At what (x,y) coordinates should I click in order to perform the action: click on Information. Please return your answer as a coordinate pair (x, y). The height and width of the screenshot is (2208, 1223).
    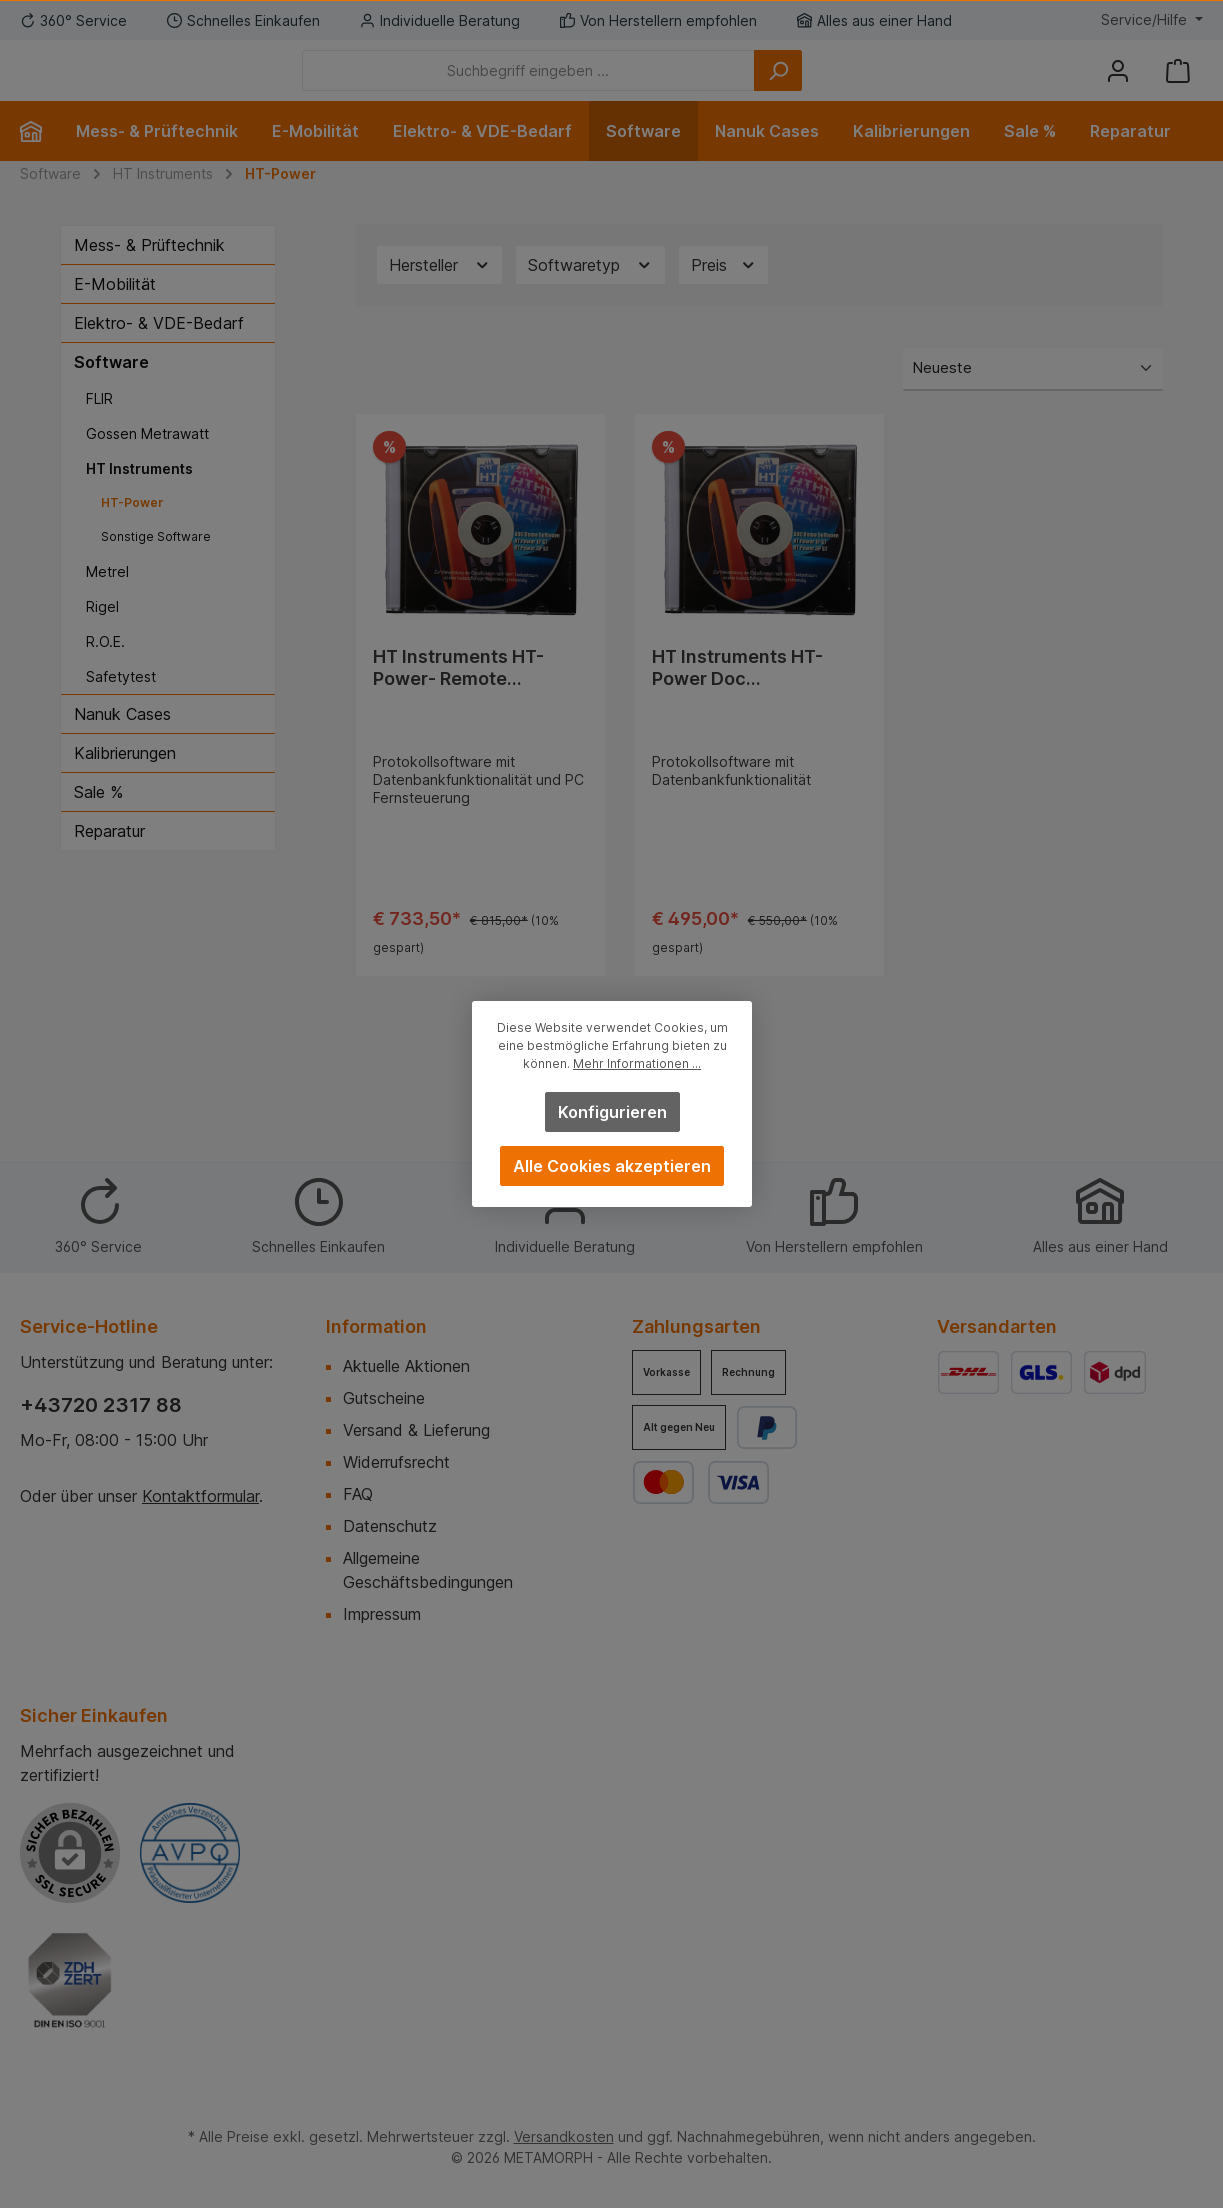
    Looking at the image, I should click on (376, 1326).